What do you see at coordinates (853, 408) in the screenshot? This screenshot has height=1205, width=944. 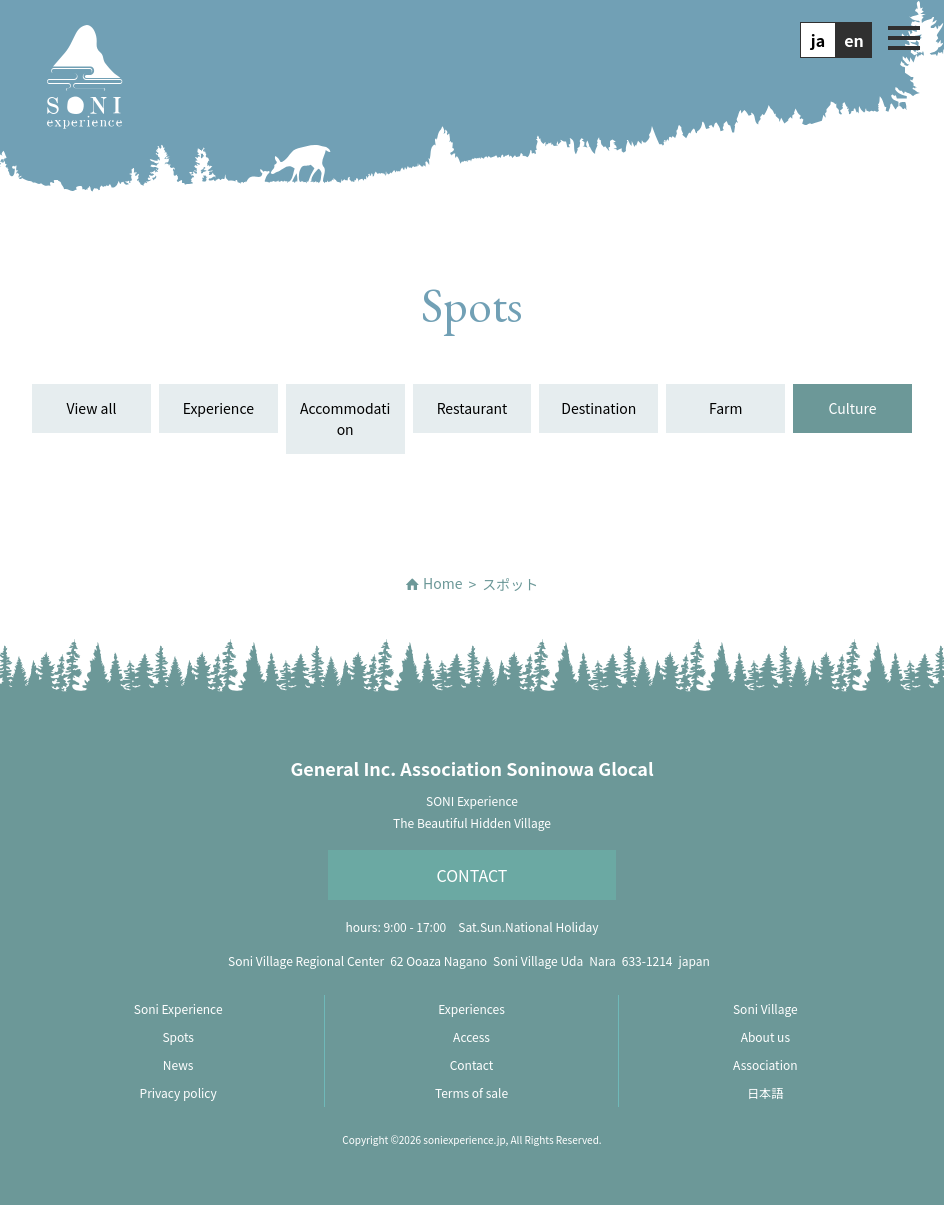 I see `Culture` at bounding box center [853, 408].